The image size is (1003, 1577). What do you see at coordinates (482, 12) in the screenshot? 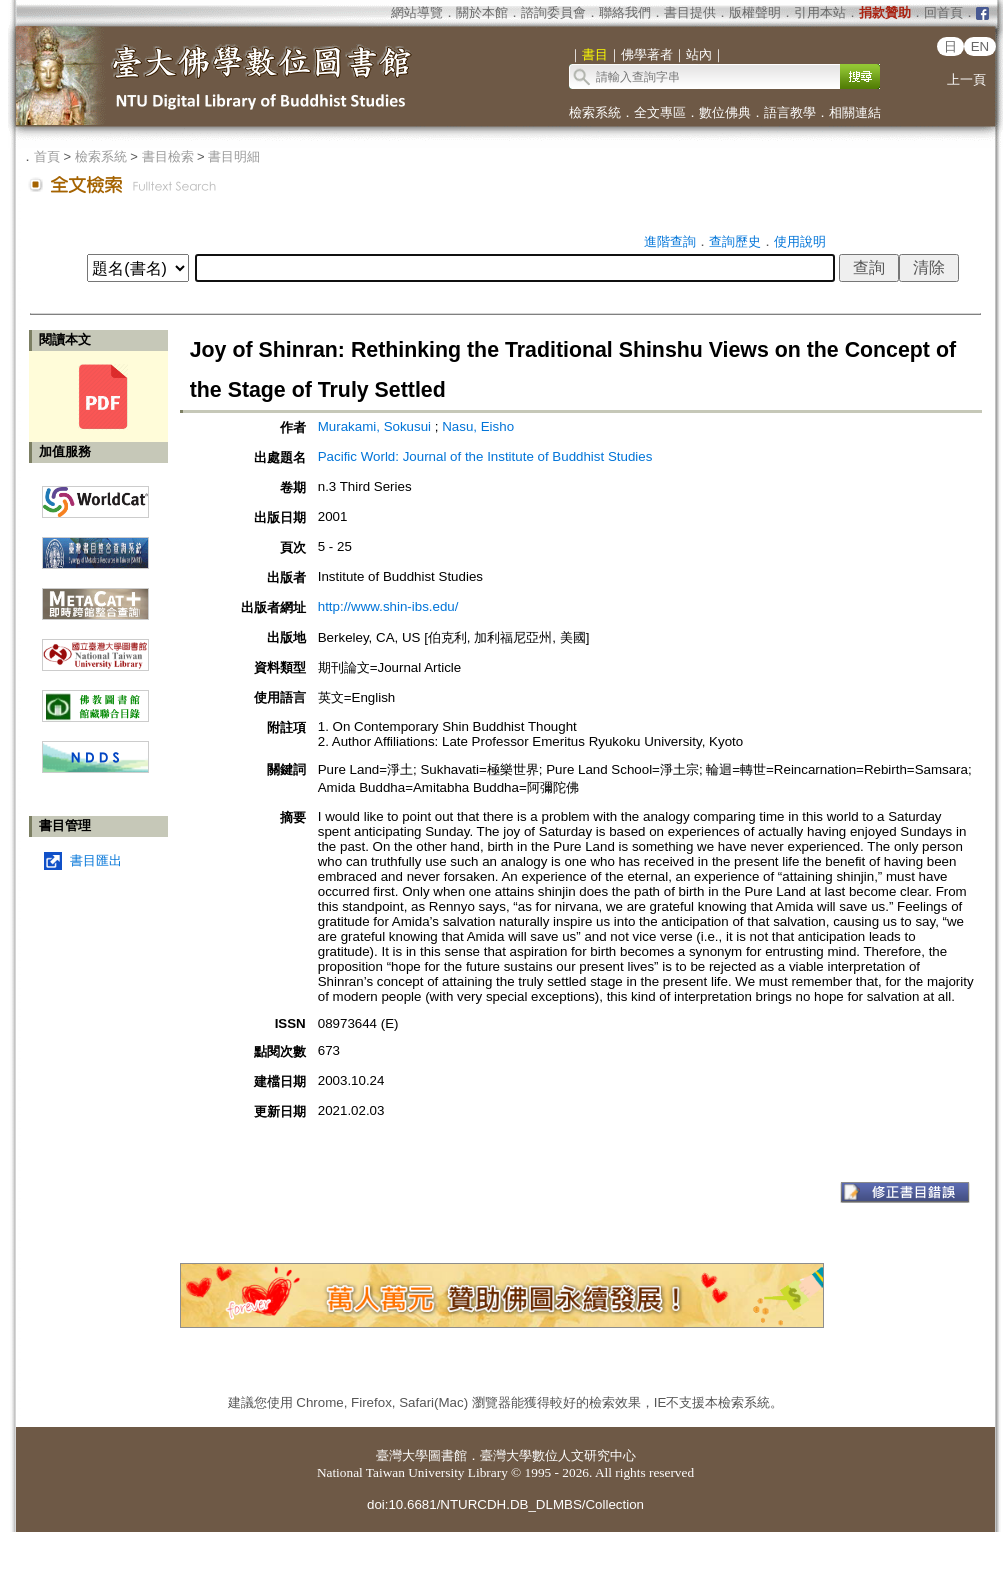
I see `關於本館` at bounding box center [482, 12].